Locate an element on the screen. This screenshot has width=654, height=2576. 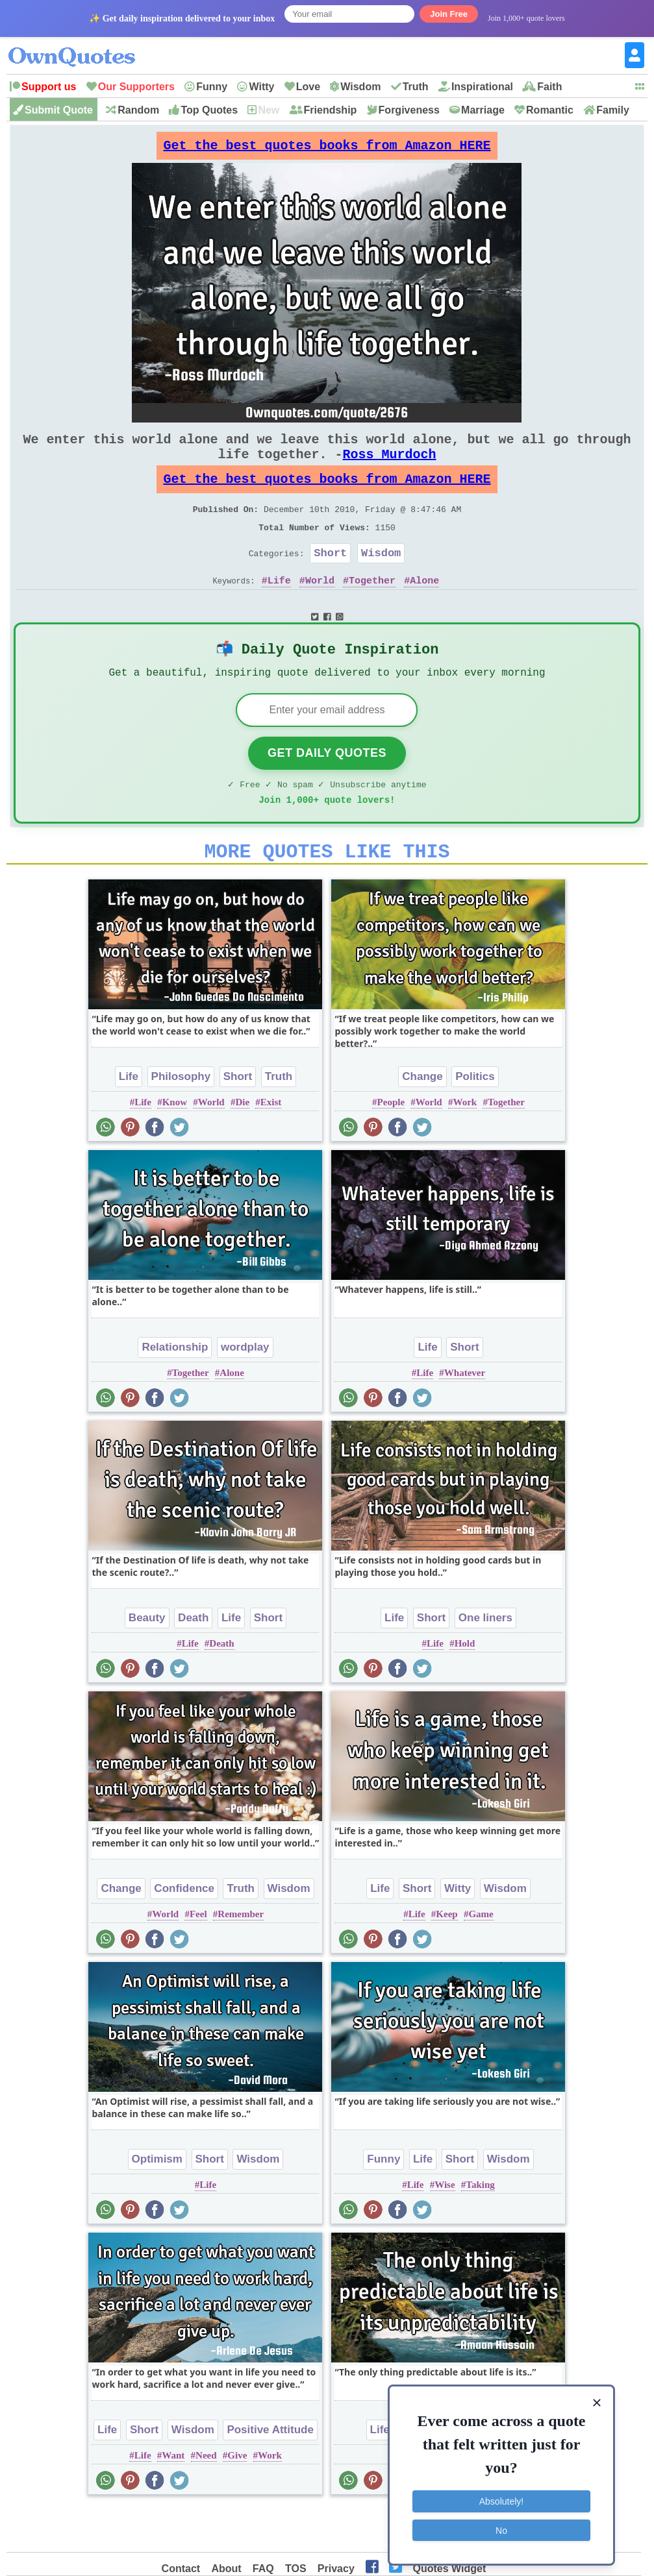
One liners is located at coordinates (485, 1660).